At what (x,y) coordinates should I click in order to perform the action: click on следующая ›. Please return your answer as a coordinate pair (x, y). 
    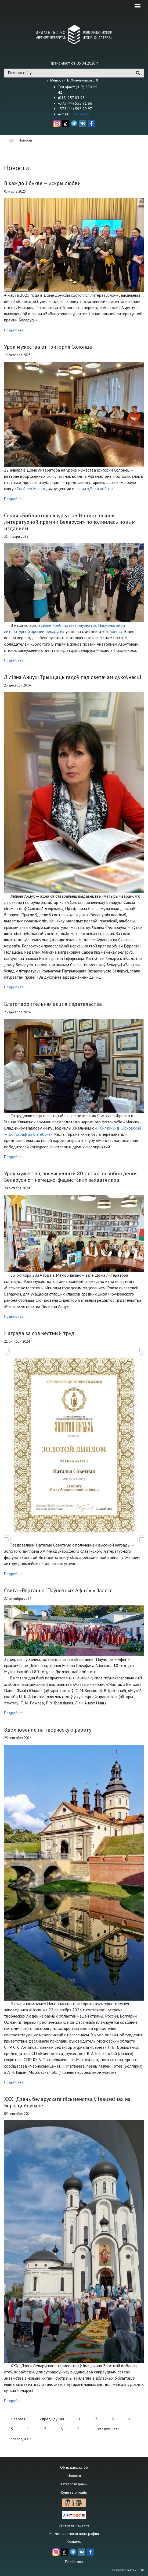
    Looking at the image, I should click on (108, 2428).